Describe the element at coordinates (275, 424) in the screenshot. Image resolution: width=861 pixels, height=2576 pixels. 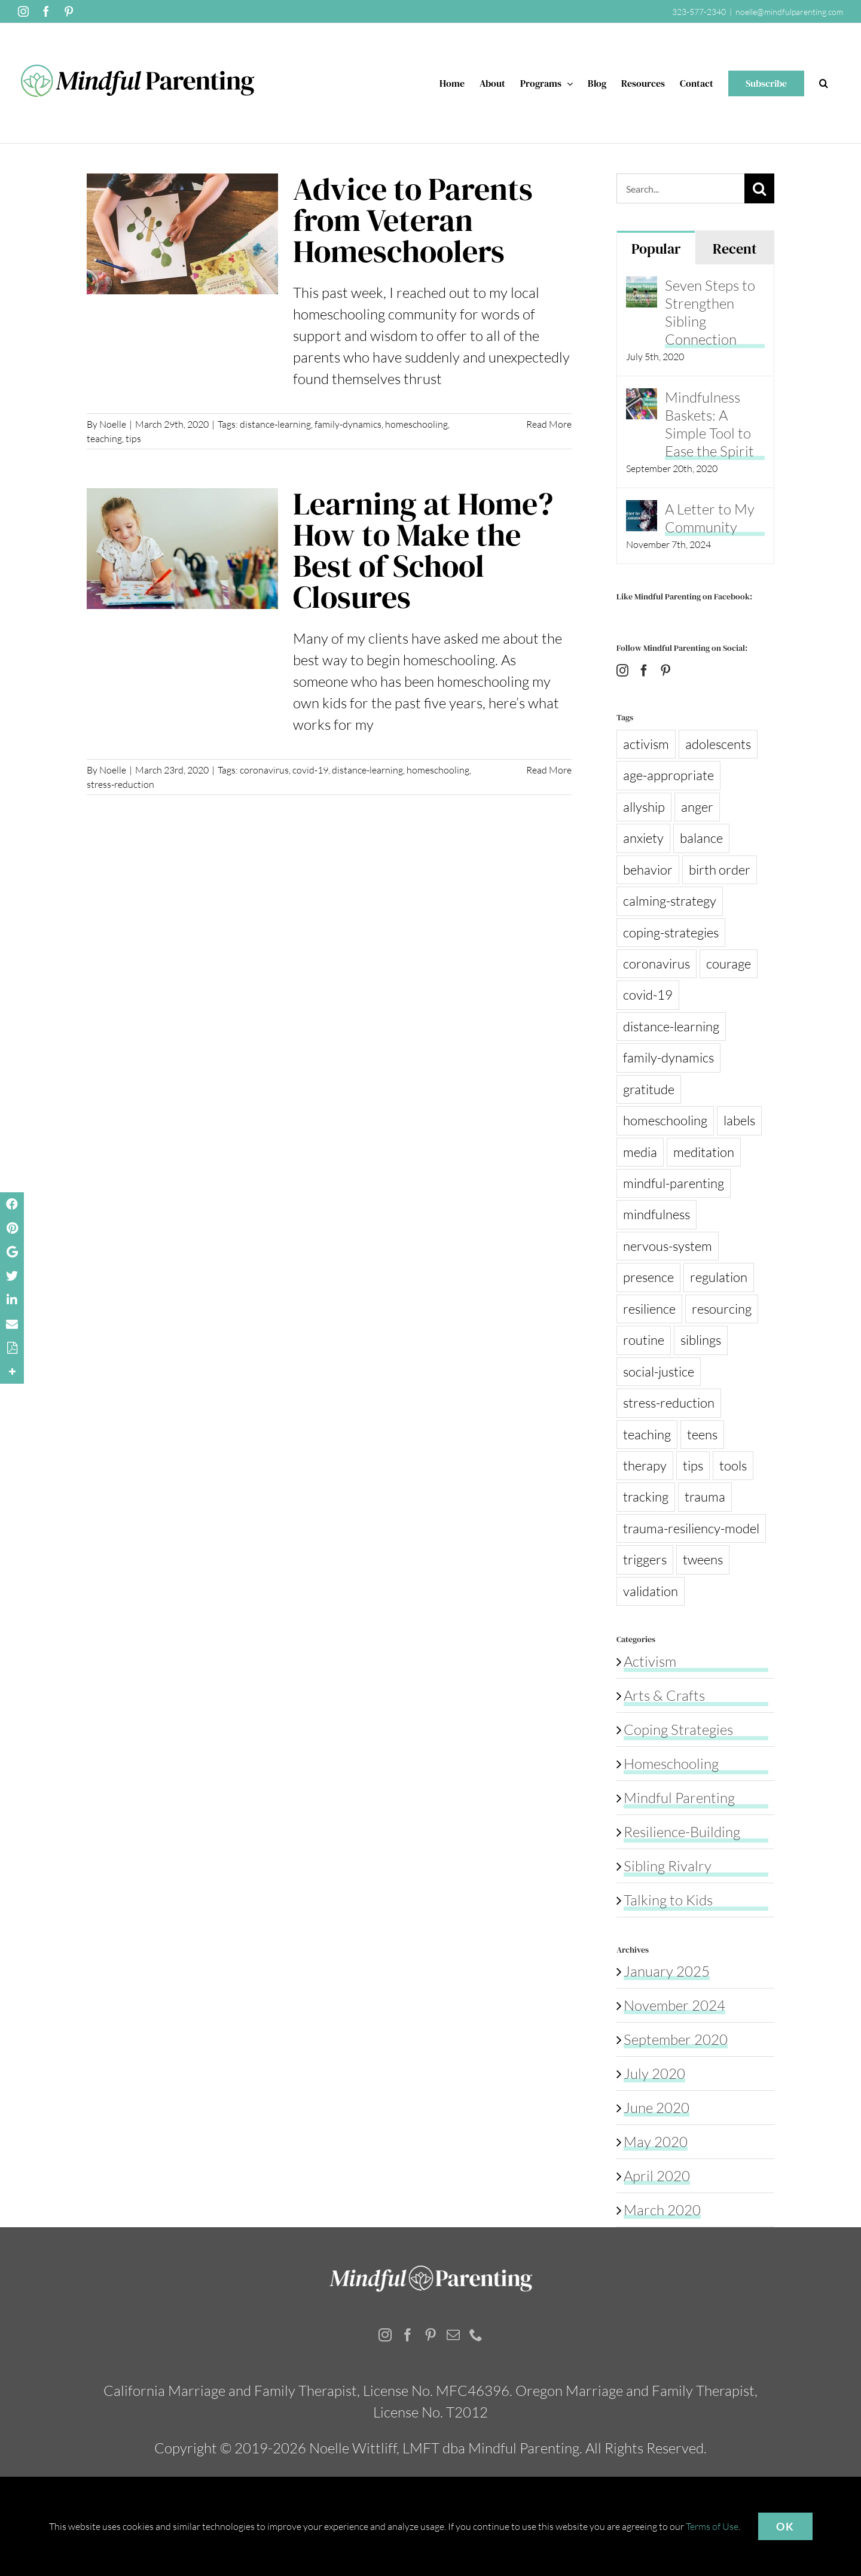
I see `distance-learning` at that location.